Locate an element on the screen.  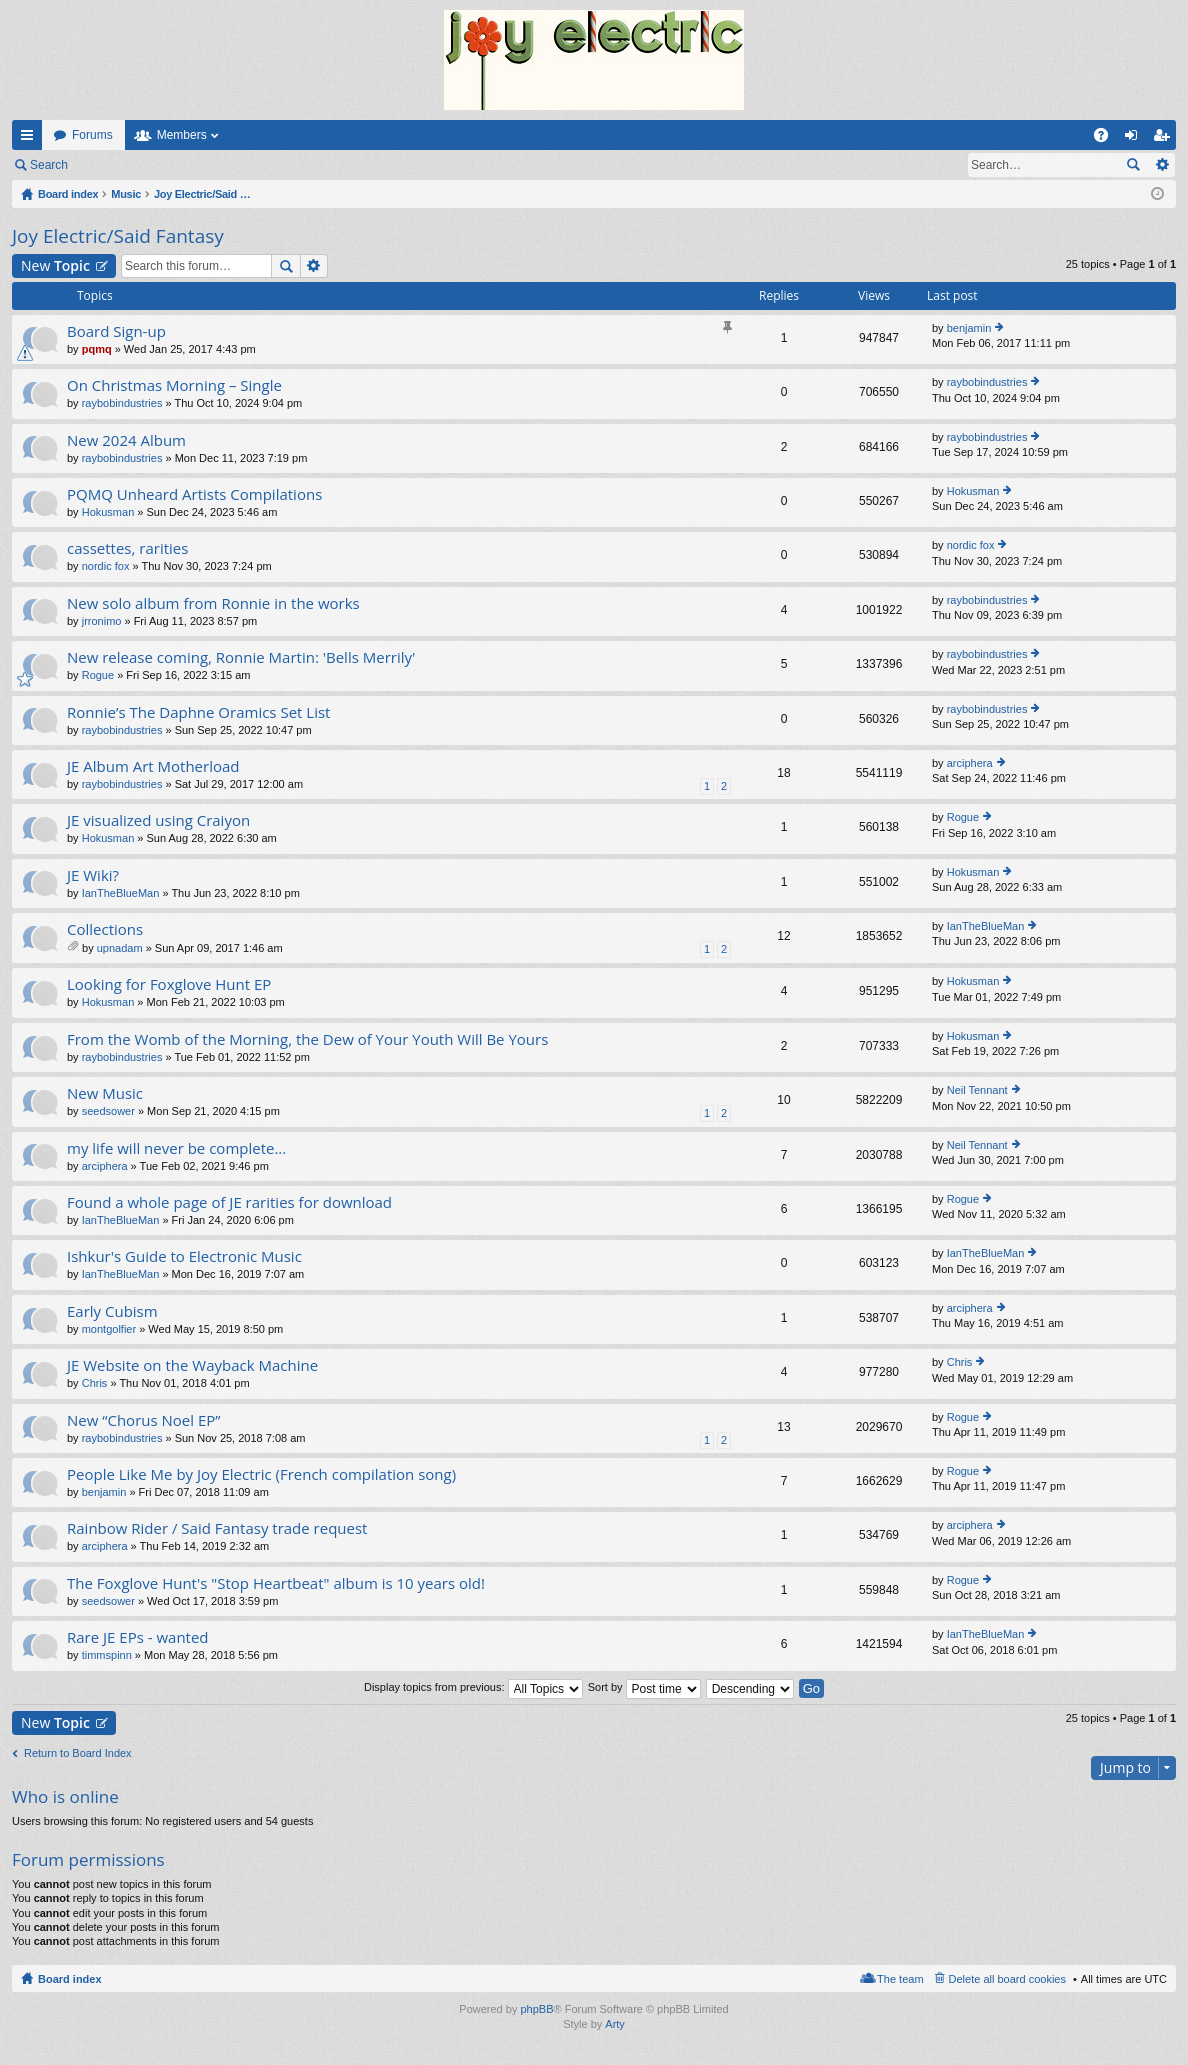
JE Album Art Motherload is located at coordinates (153, 766).